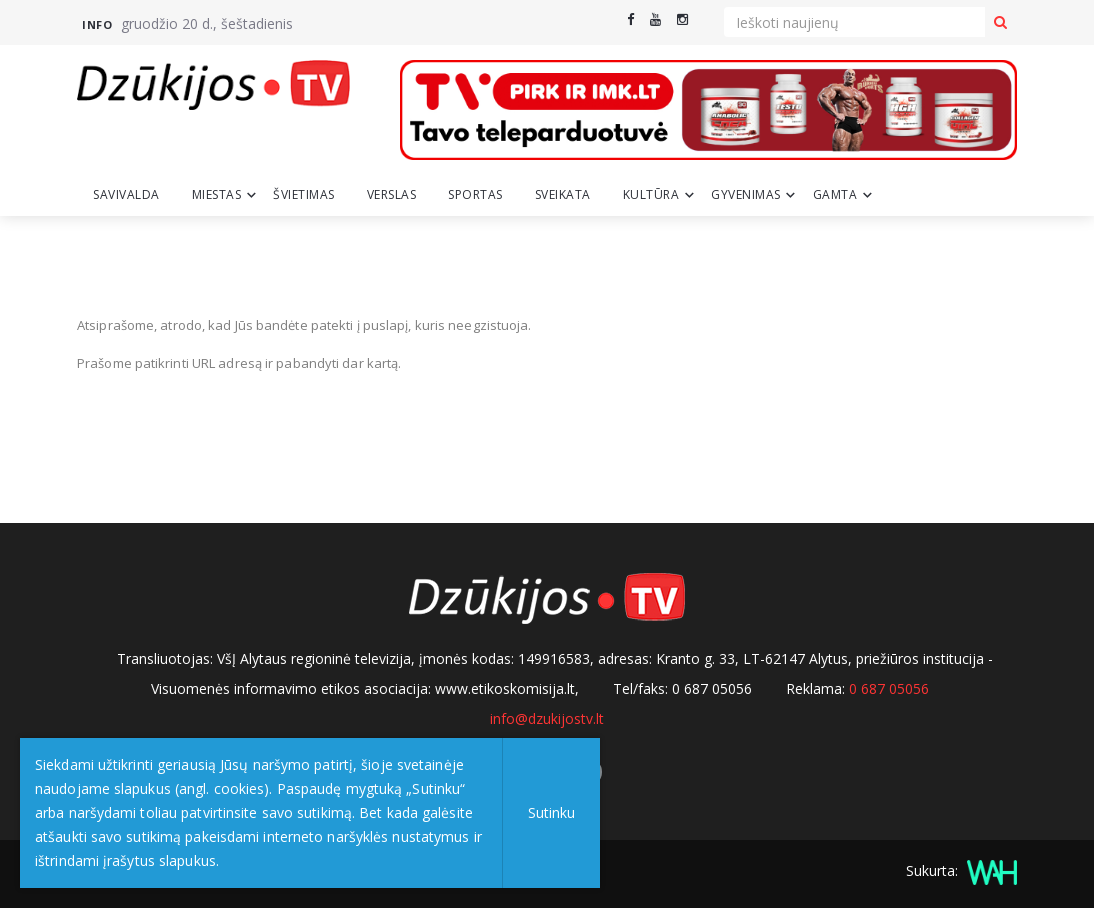 The height and width of the screenshot is (908, 1094). Describe the element at coordinates (126, 194) in the screenshot. I see `Savivalda` at that location.